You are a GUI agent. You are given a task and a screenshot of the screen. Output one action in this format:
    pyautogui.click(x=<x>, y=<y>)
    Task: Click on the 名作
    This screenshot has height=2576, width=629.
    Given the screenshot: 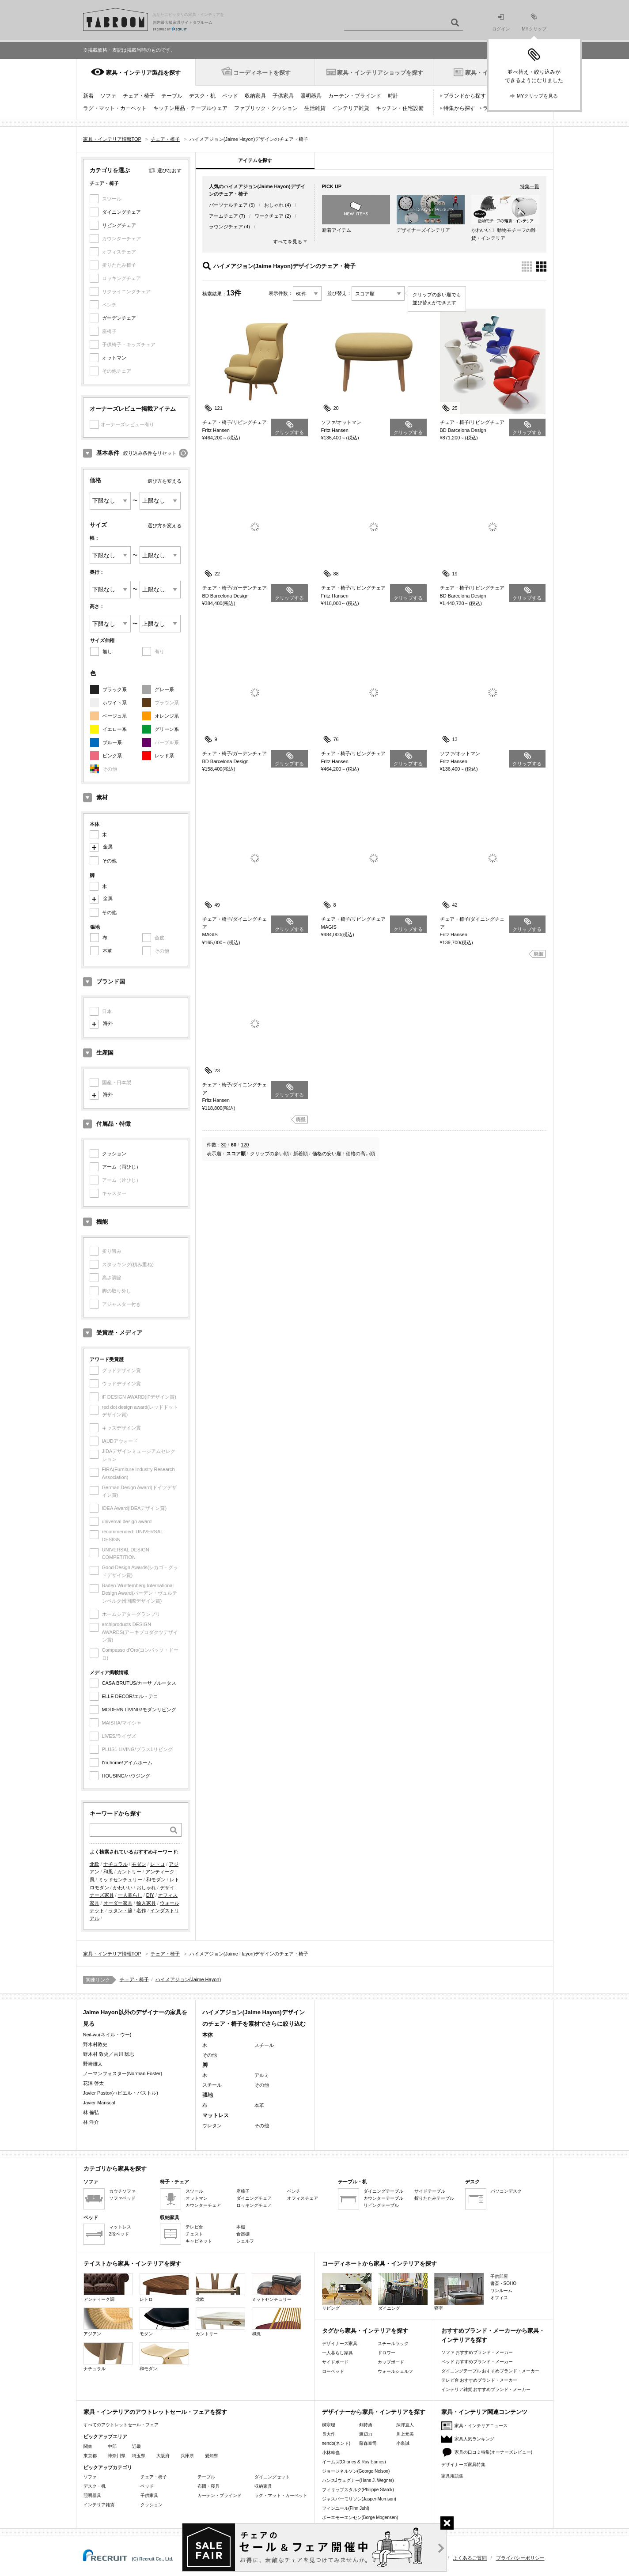 What is the action you would take?
    pyautogui.click(x=141, y=1910)
    